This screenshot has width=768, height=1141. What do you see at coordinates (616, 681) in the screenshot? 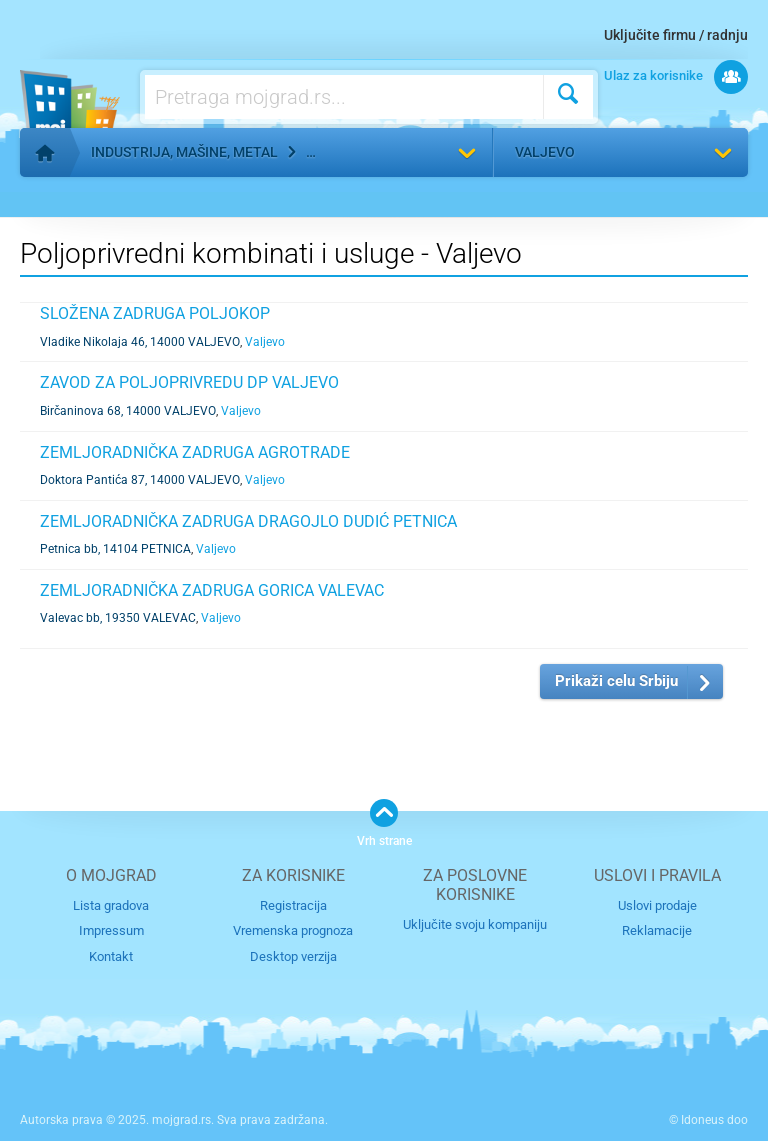
I see `Prikaži celu Srbiju` at bounding box center [616, 681].